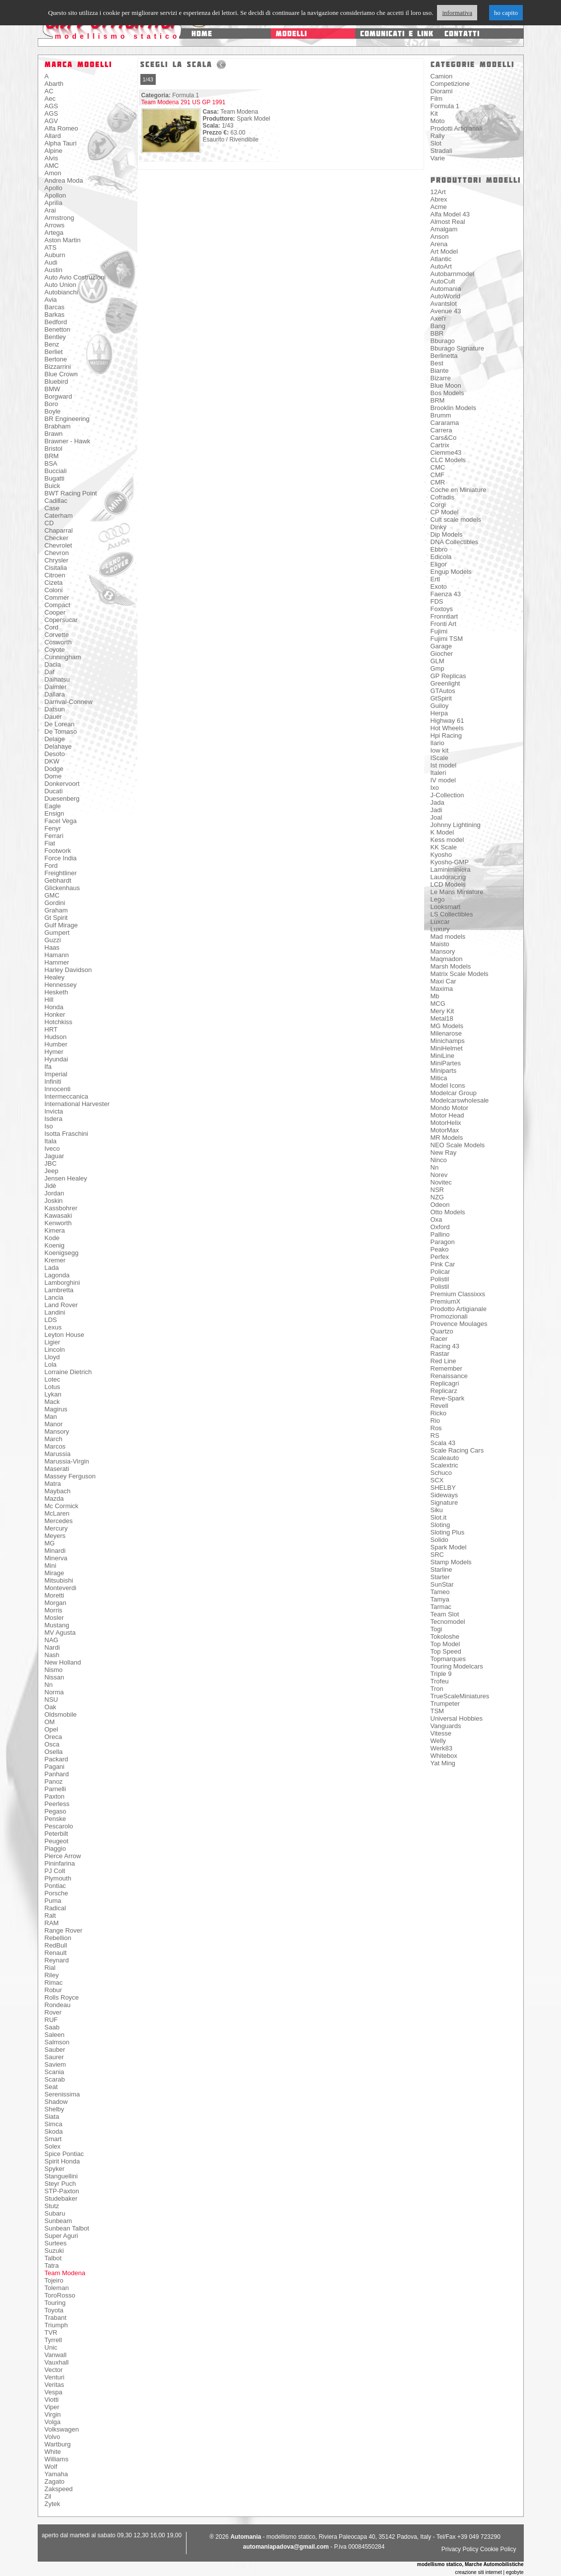 The height and width of the screenshot is (2576, 561). Describe the element at coordinates (438, 326) in the screenshot. I see `Bang` at that location.